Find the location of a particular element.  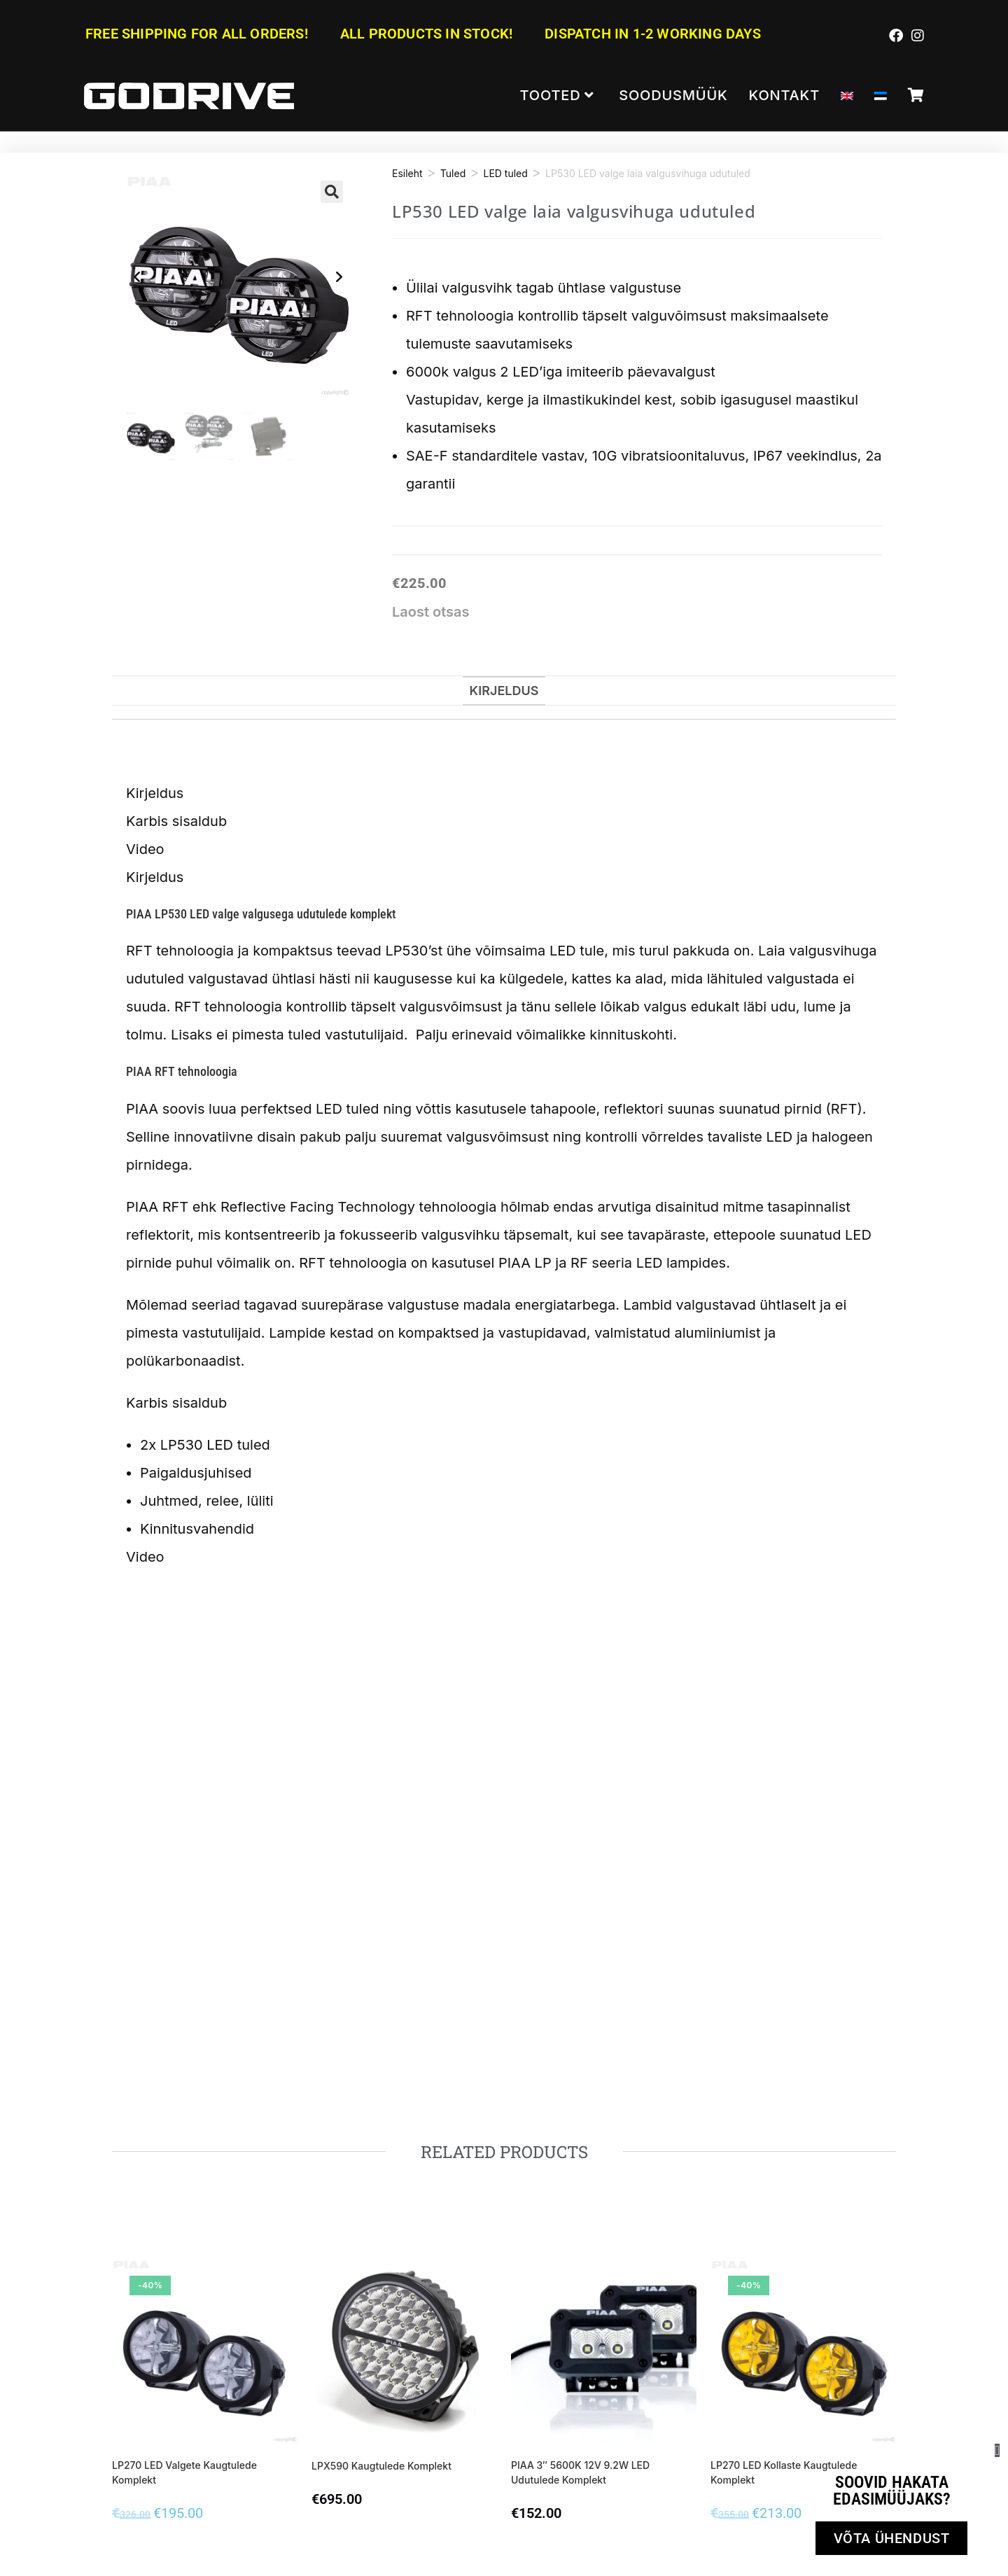

PIAA 3″ 5600K 12V 9.2W LED udutulede komplekt is located at coordinates (580, 2472).